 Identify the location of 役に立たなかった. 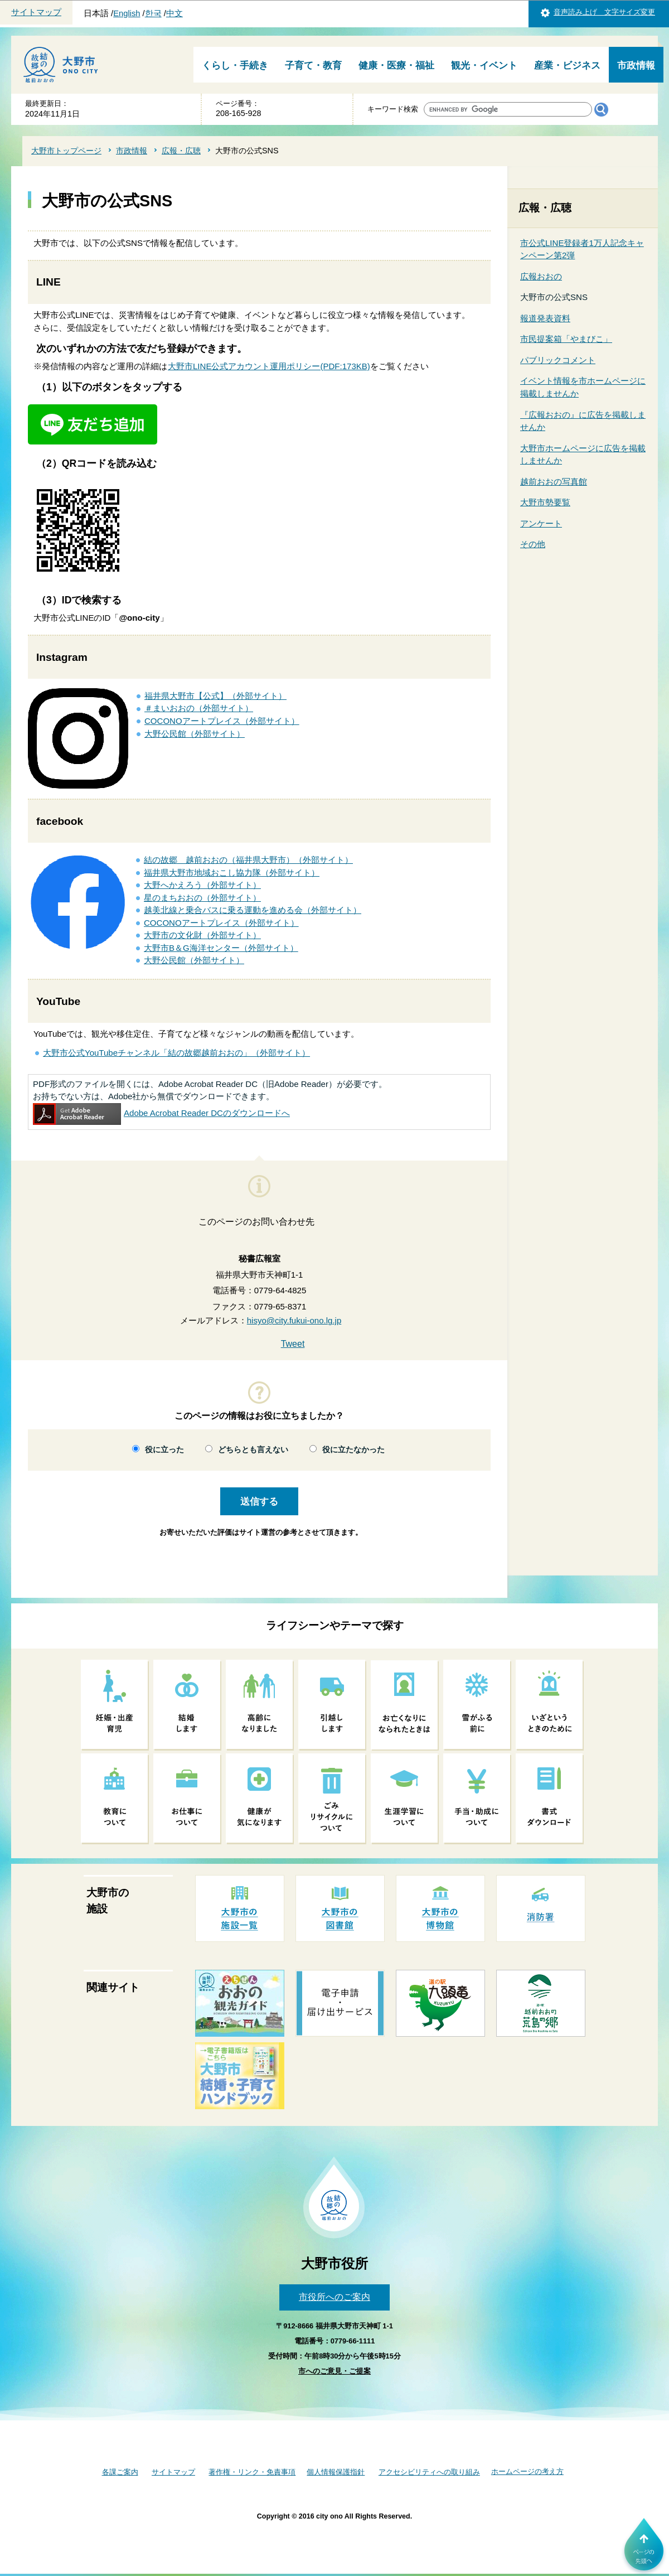
(353, 1450).